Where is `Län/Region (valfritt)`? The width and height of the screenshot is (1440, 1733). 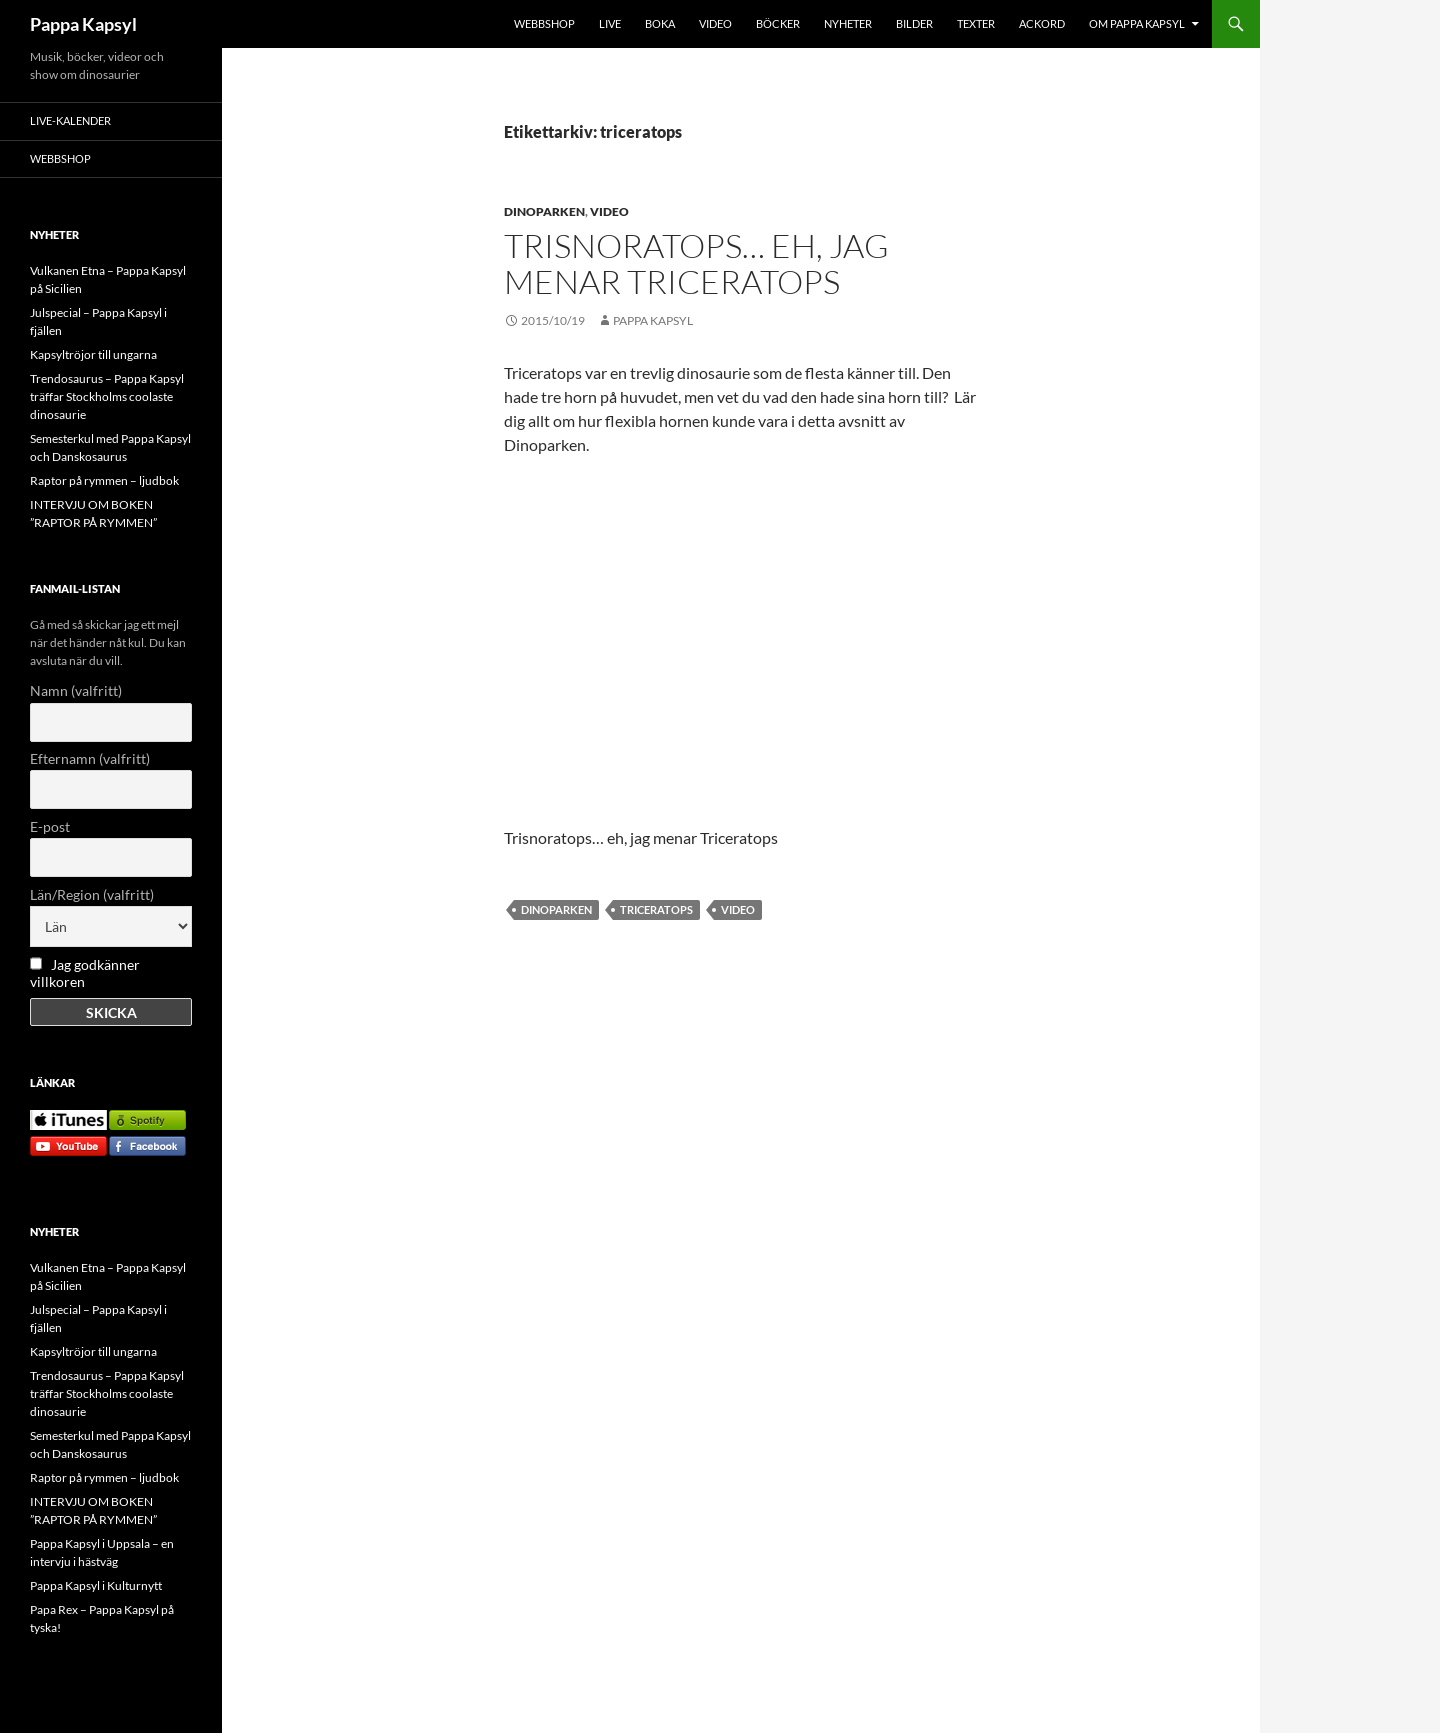
Län/Region (valfritt) is located at coordinates (92, 894).